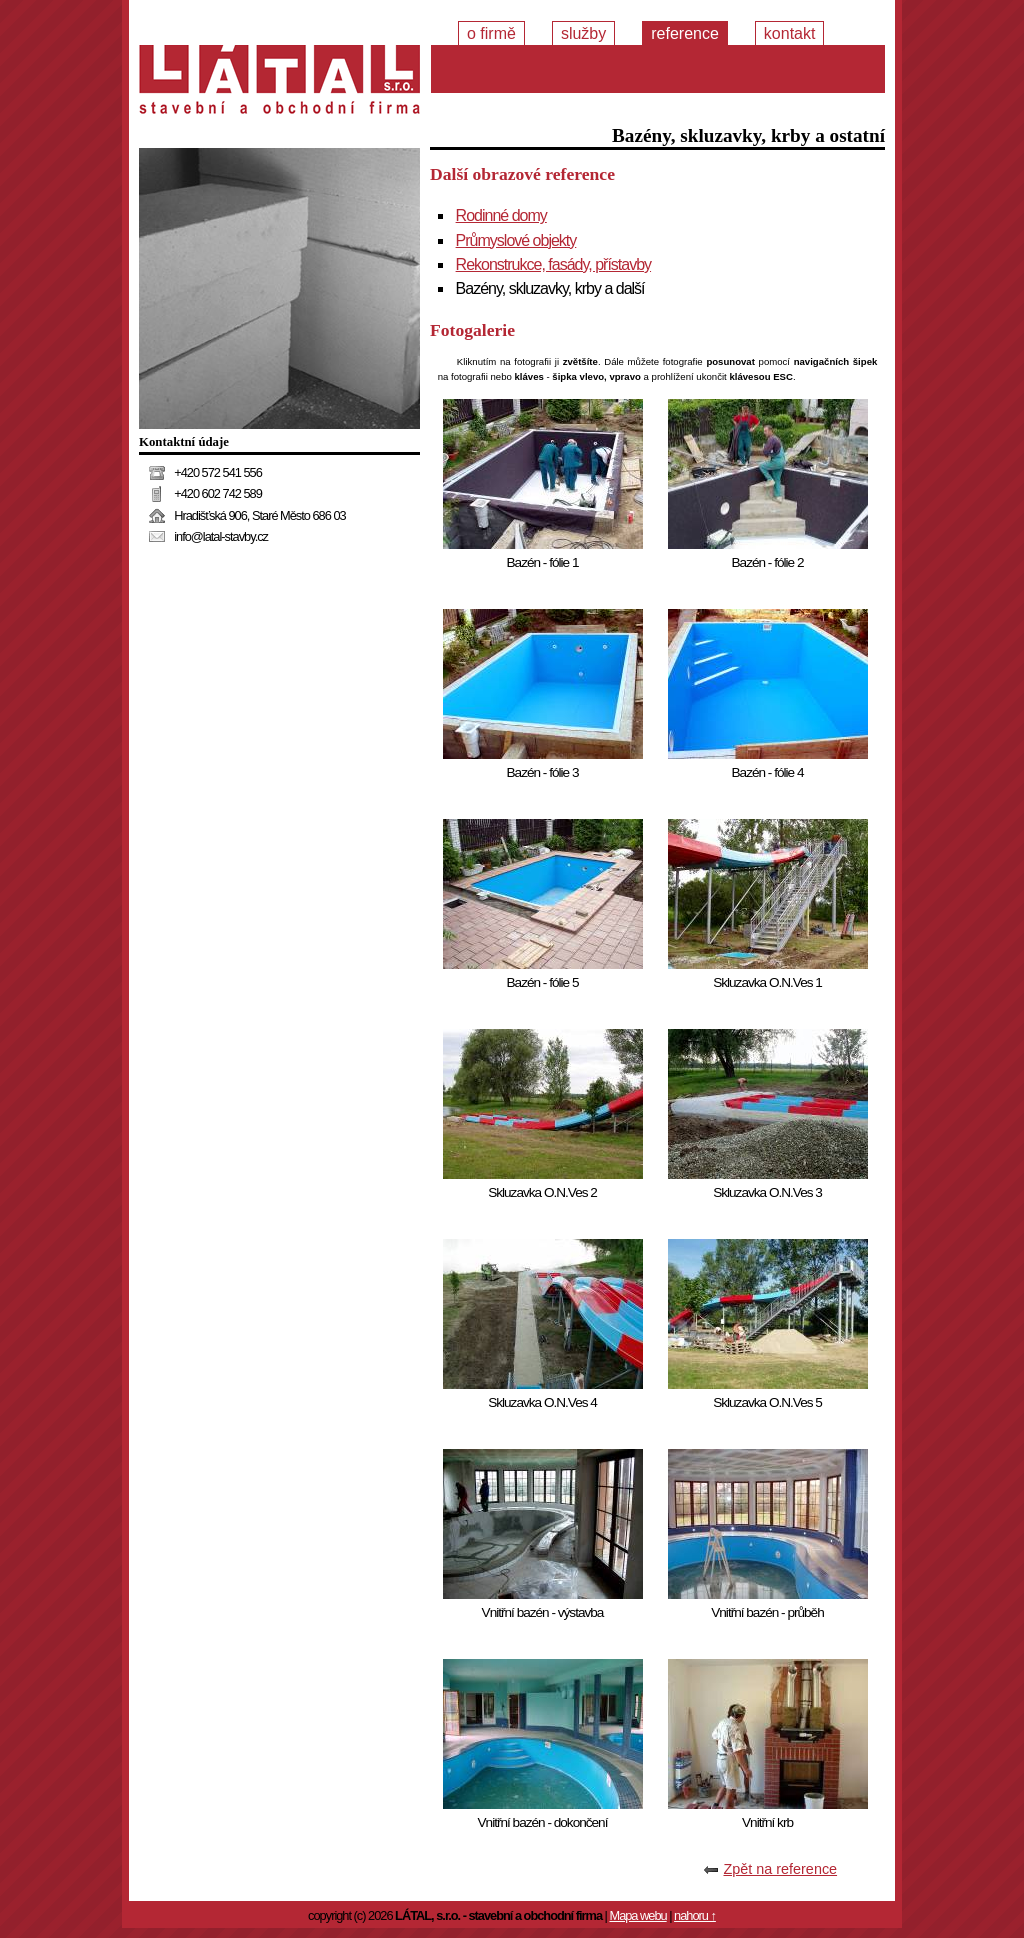 The height and width of the screenshot is (1938, 1024). I want to click on Vnitřní krb, so click(767, 1822).